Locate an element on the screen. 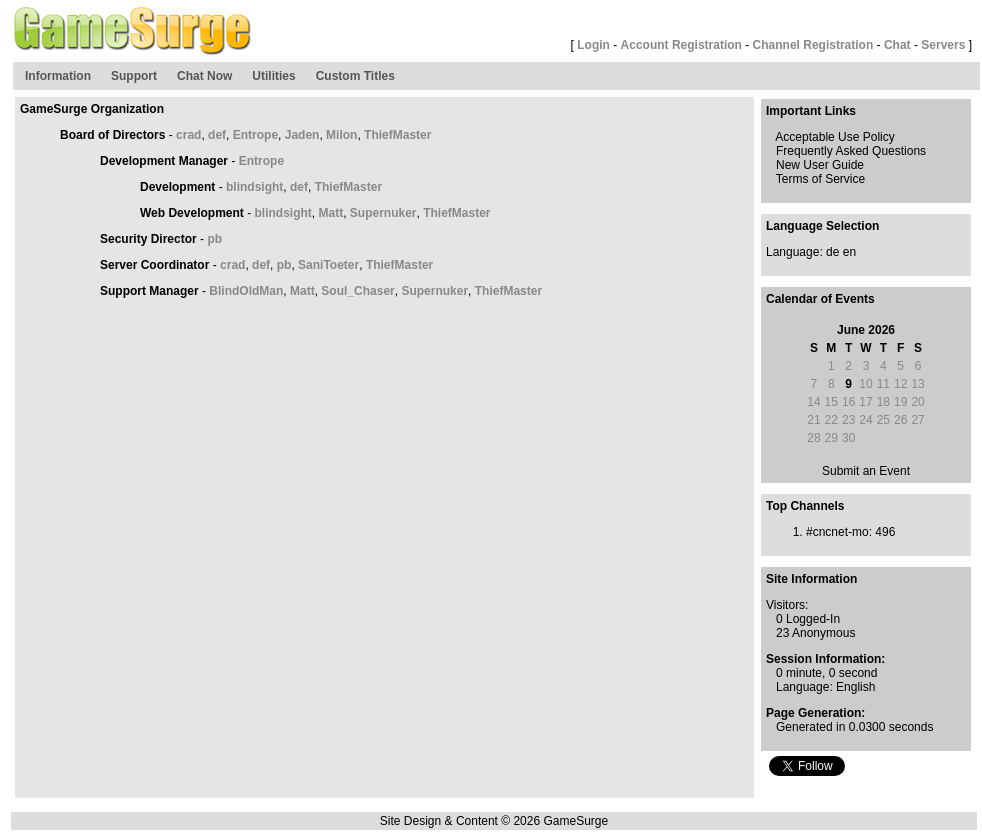 Image resolution: width=982 pixels, height=835 pixels. ThiefMaster is located at coordinates (397, 135).